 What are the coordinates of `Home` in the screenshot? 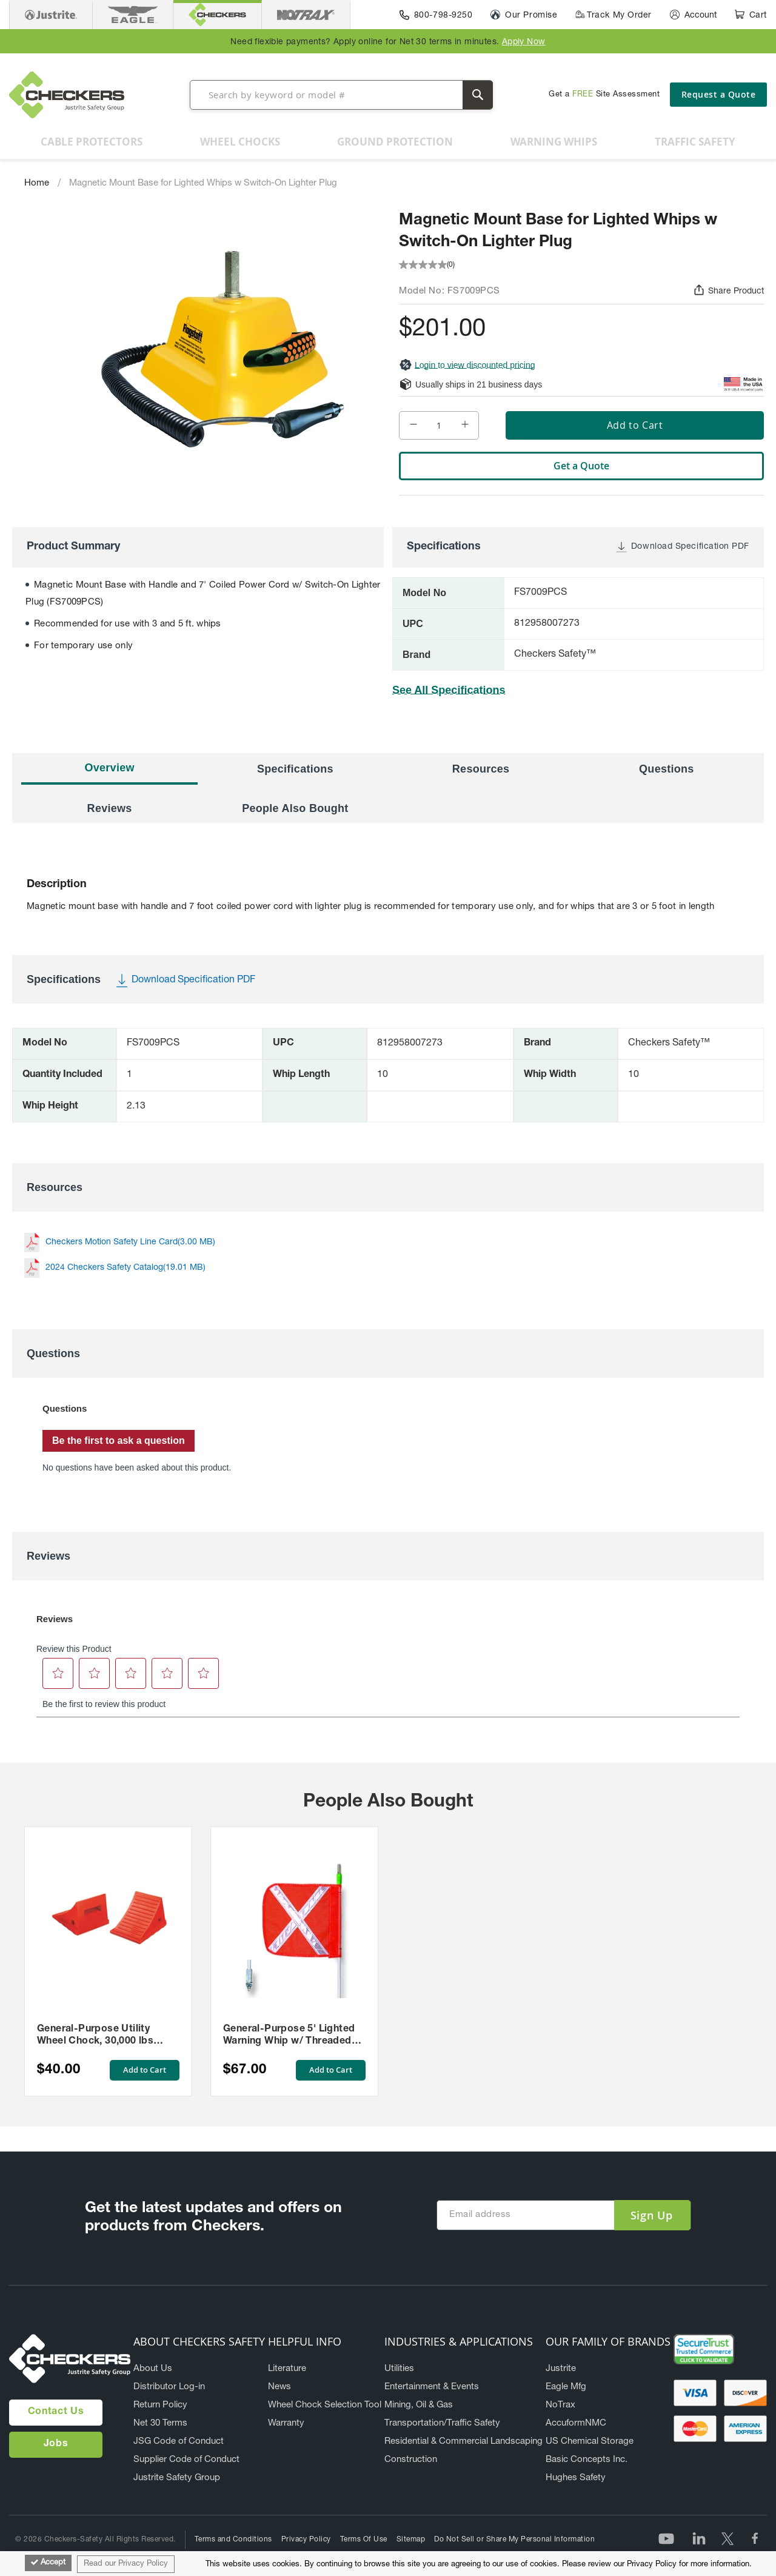 It's located at (36, 183).